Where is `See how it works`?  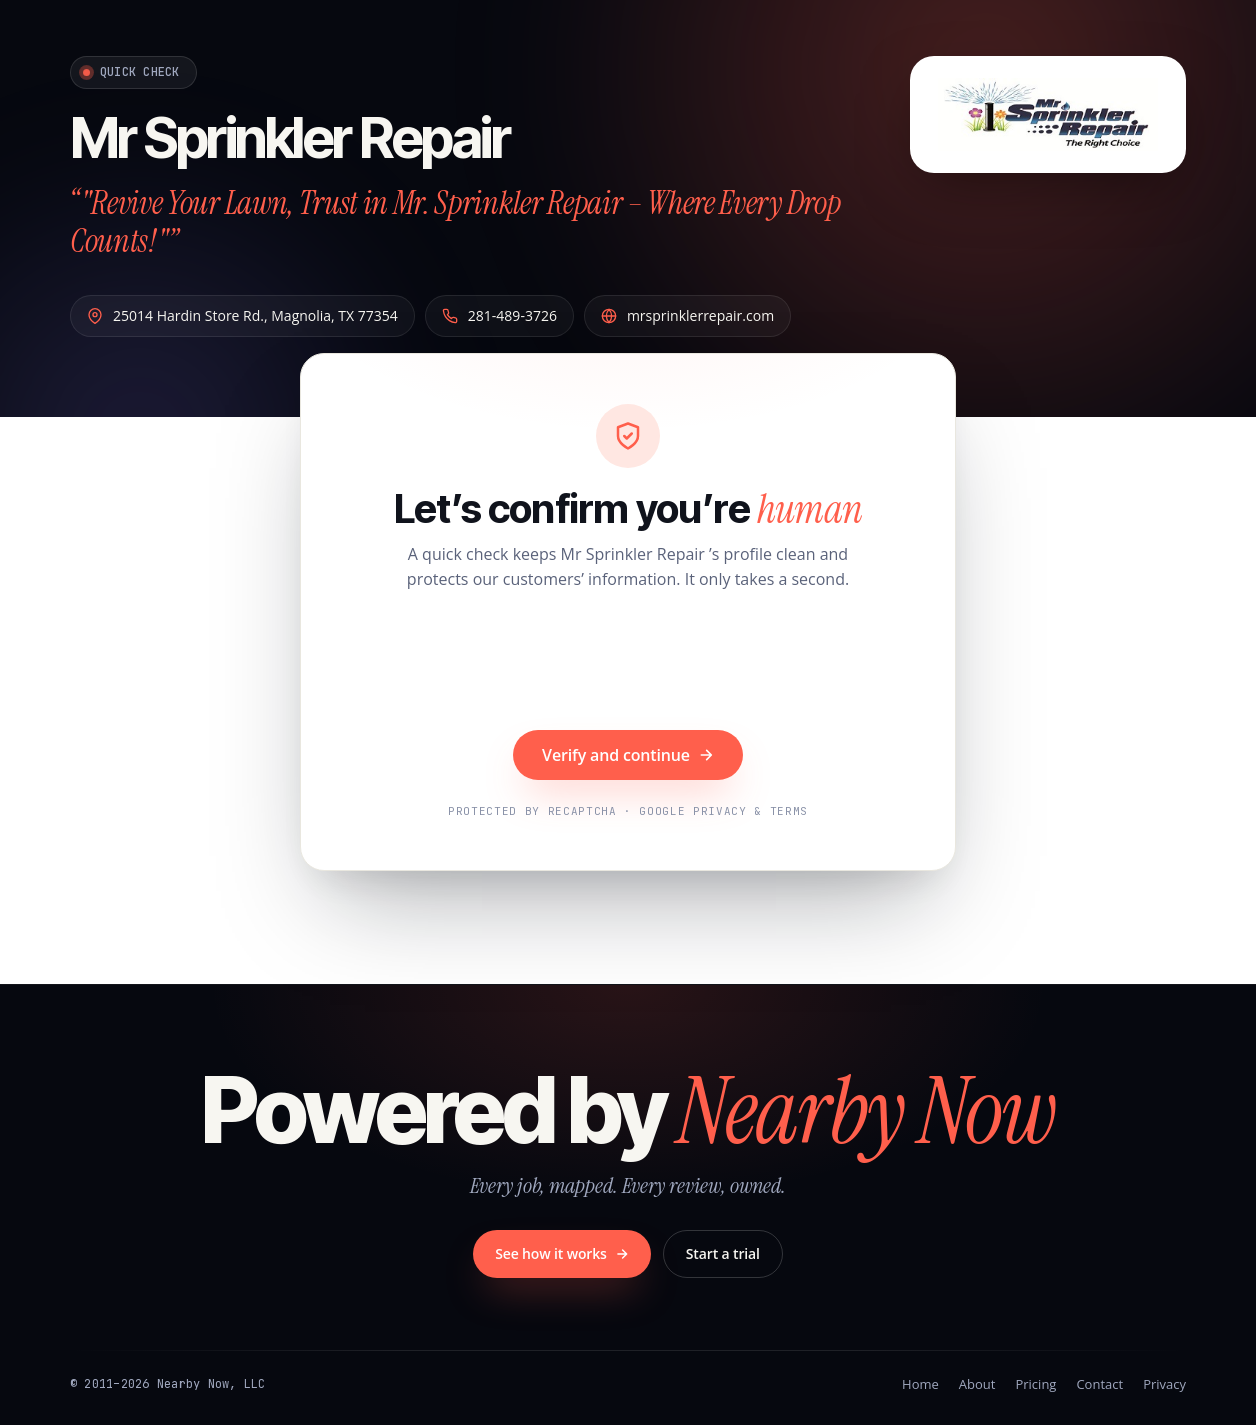 See how it works is located at coordinates (562, 1253).